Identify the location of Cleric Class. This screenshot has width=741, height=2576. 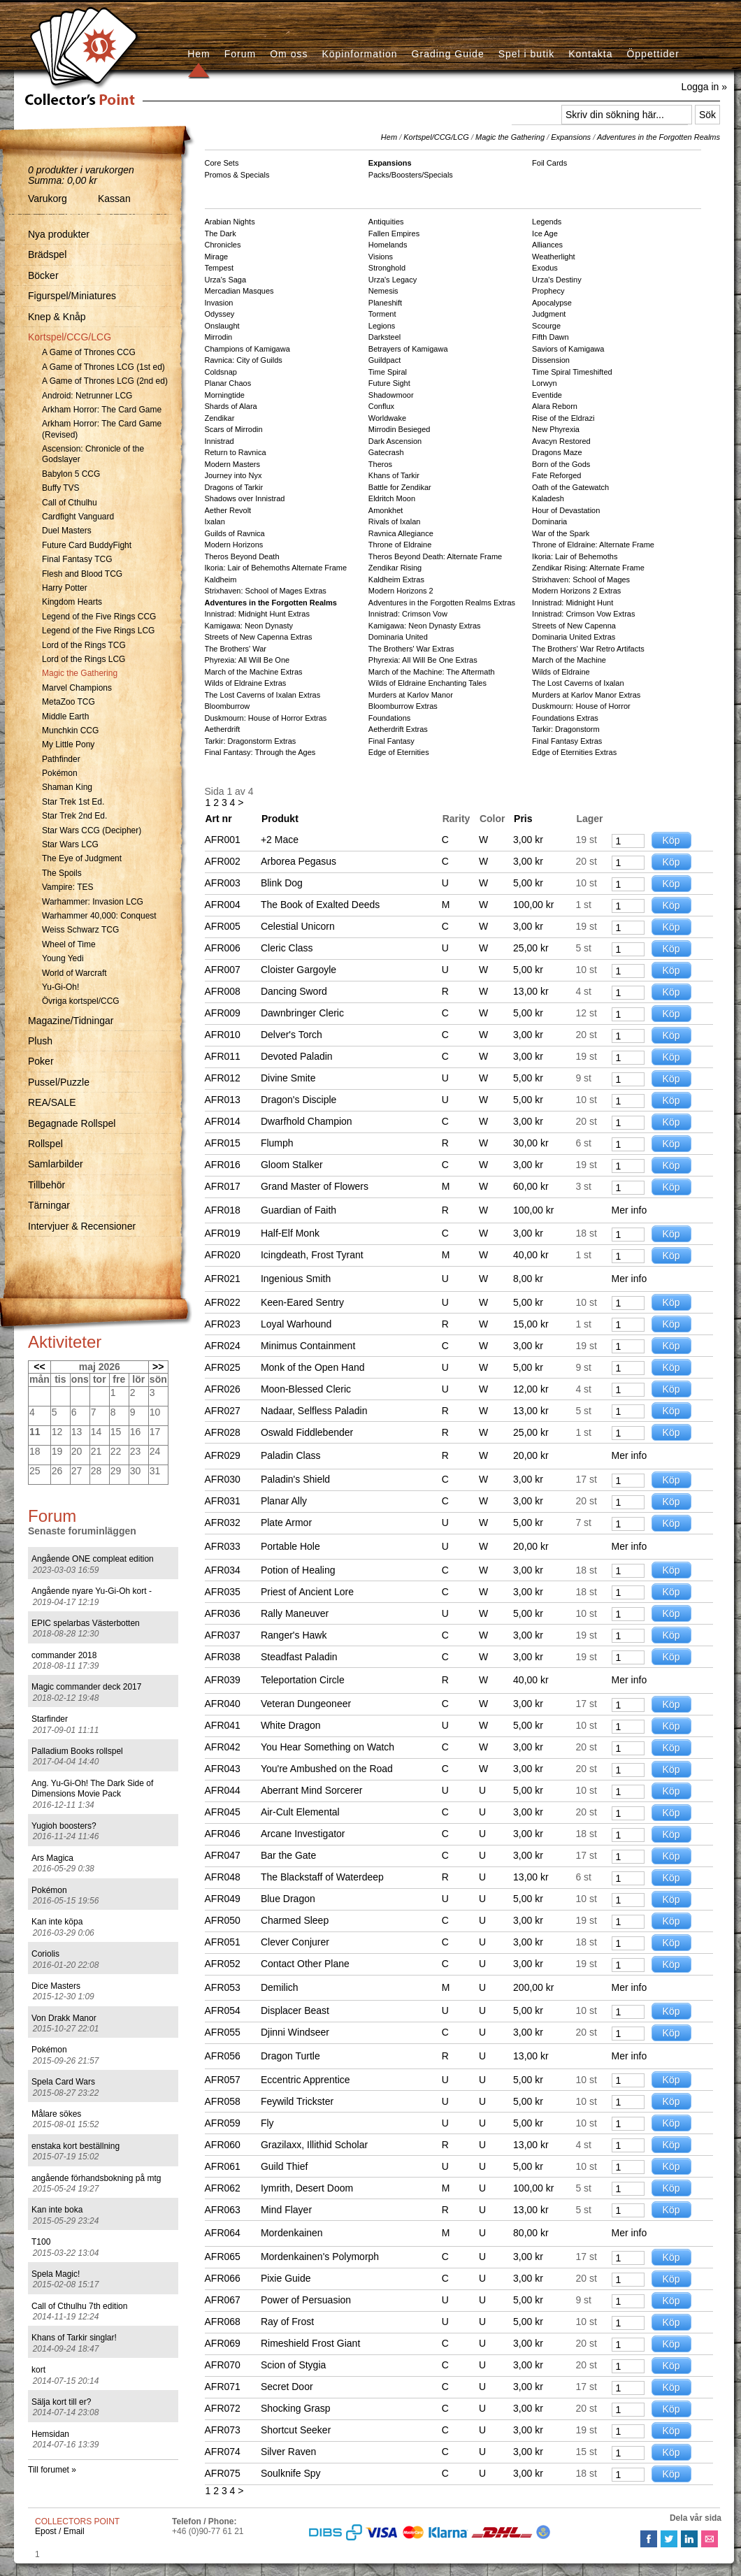
(287, 948).